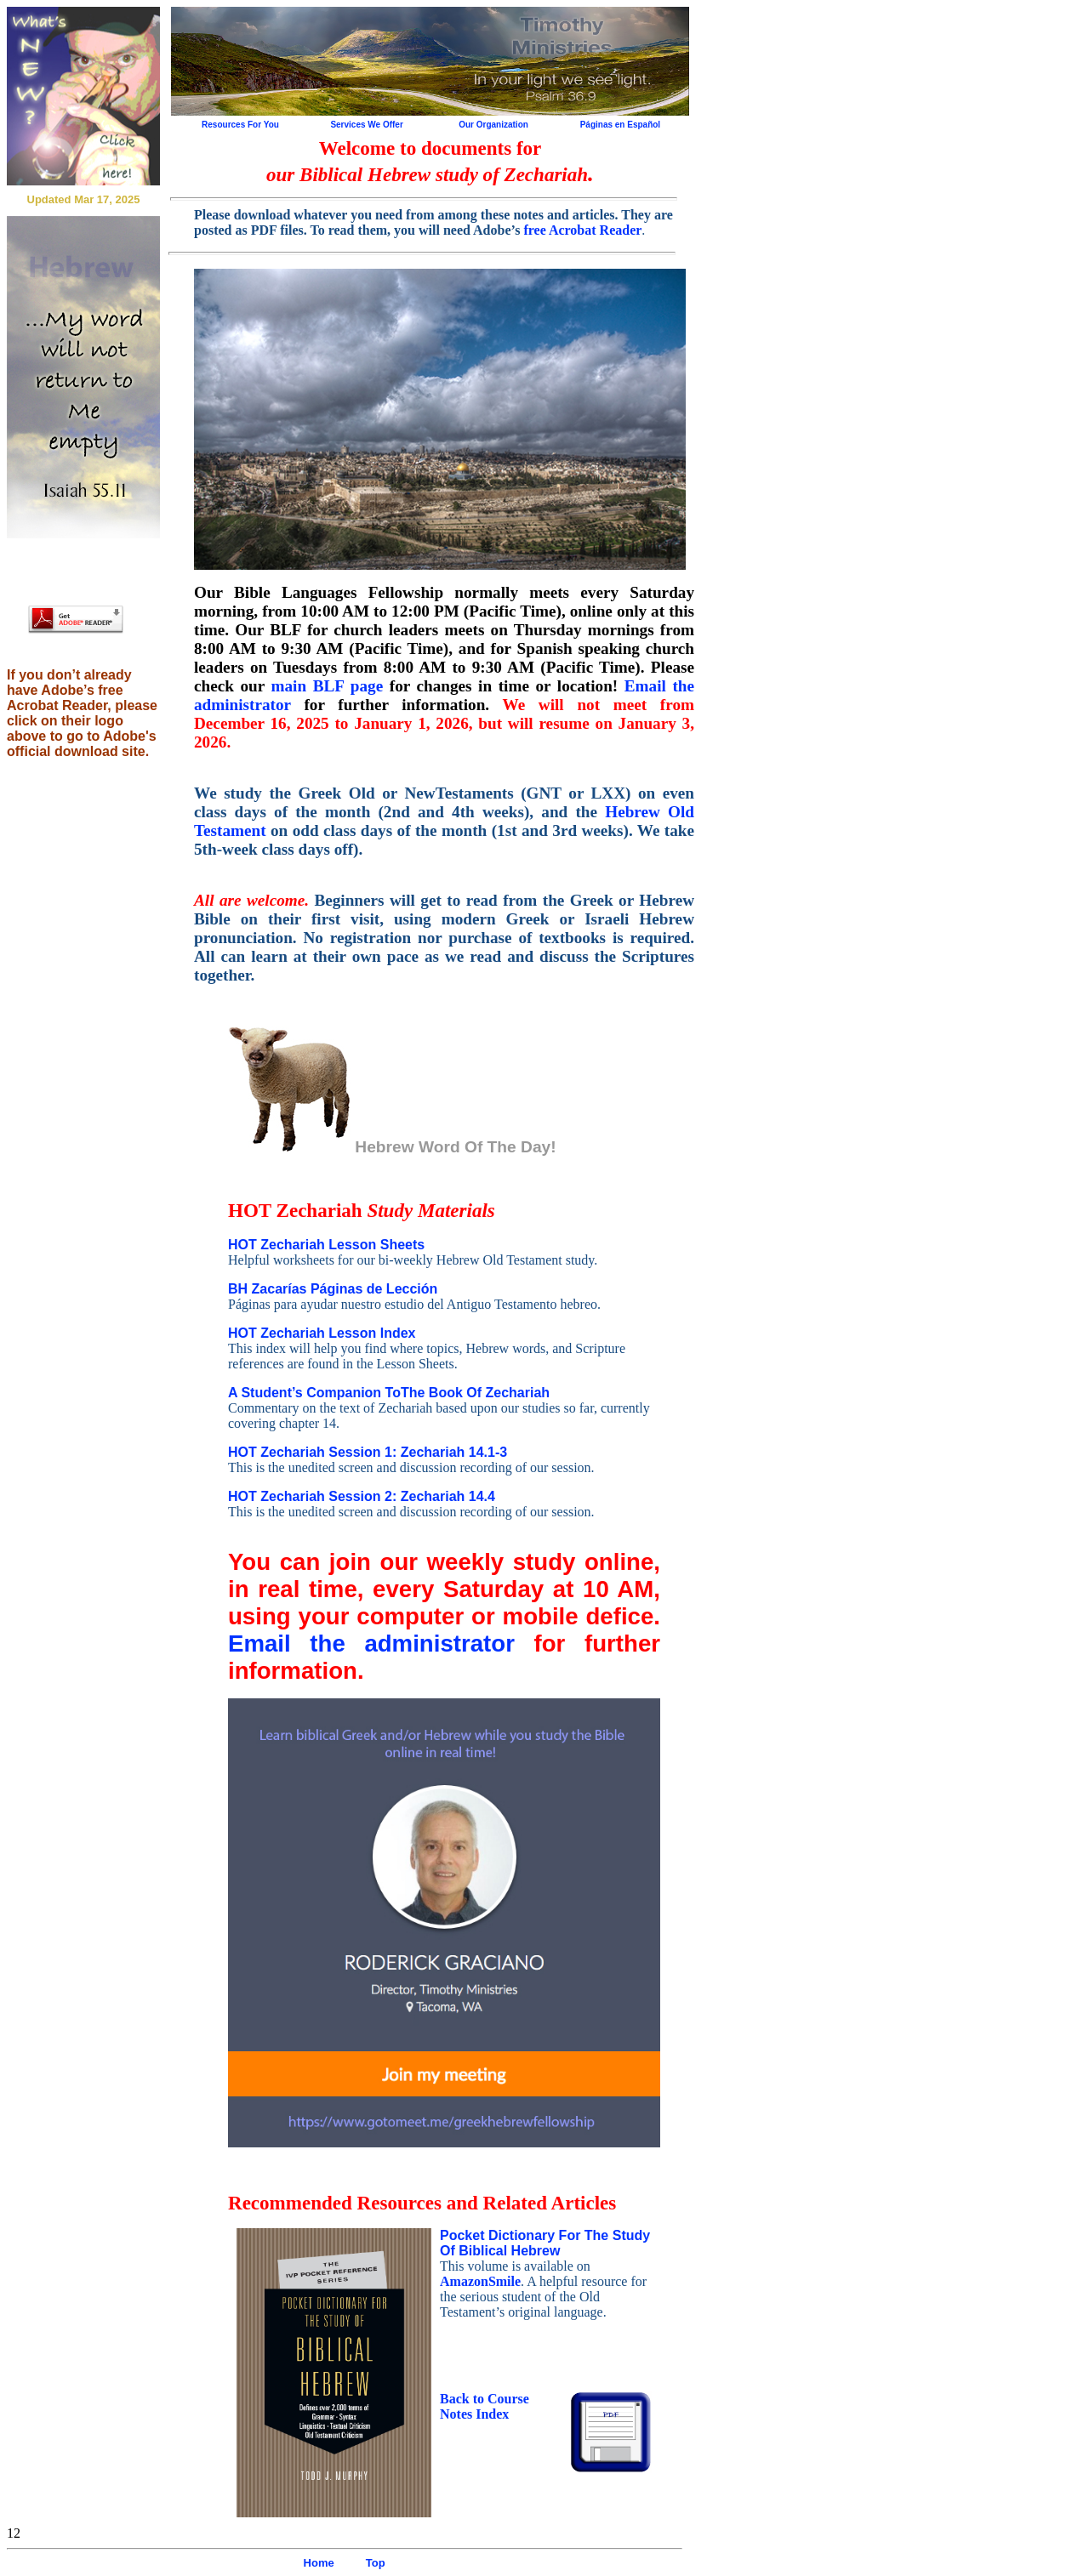  What do you see at coordinates (493, 124) in the screenshot?
I see `Our Organization` at bounding box center [493, 124].